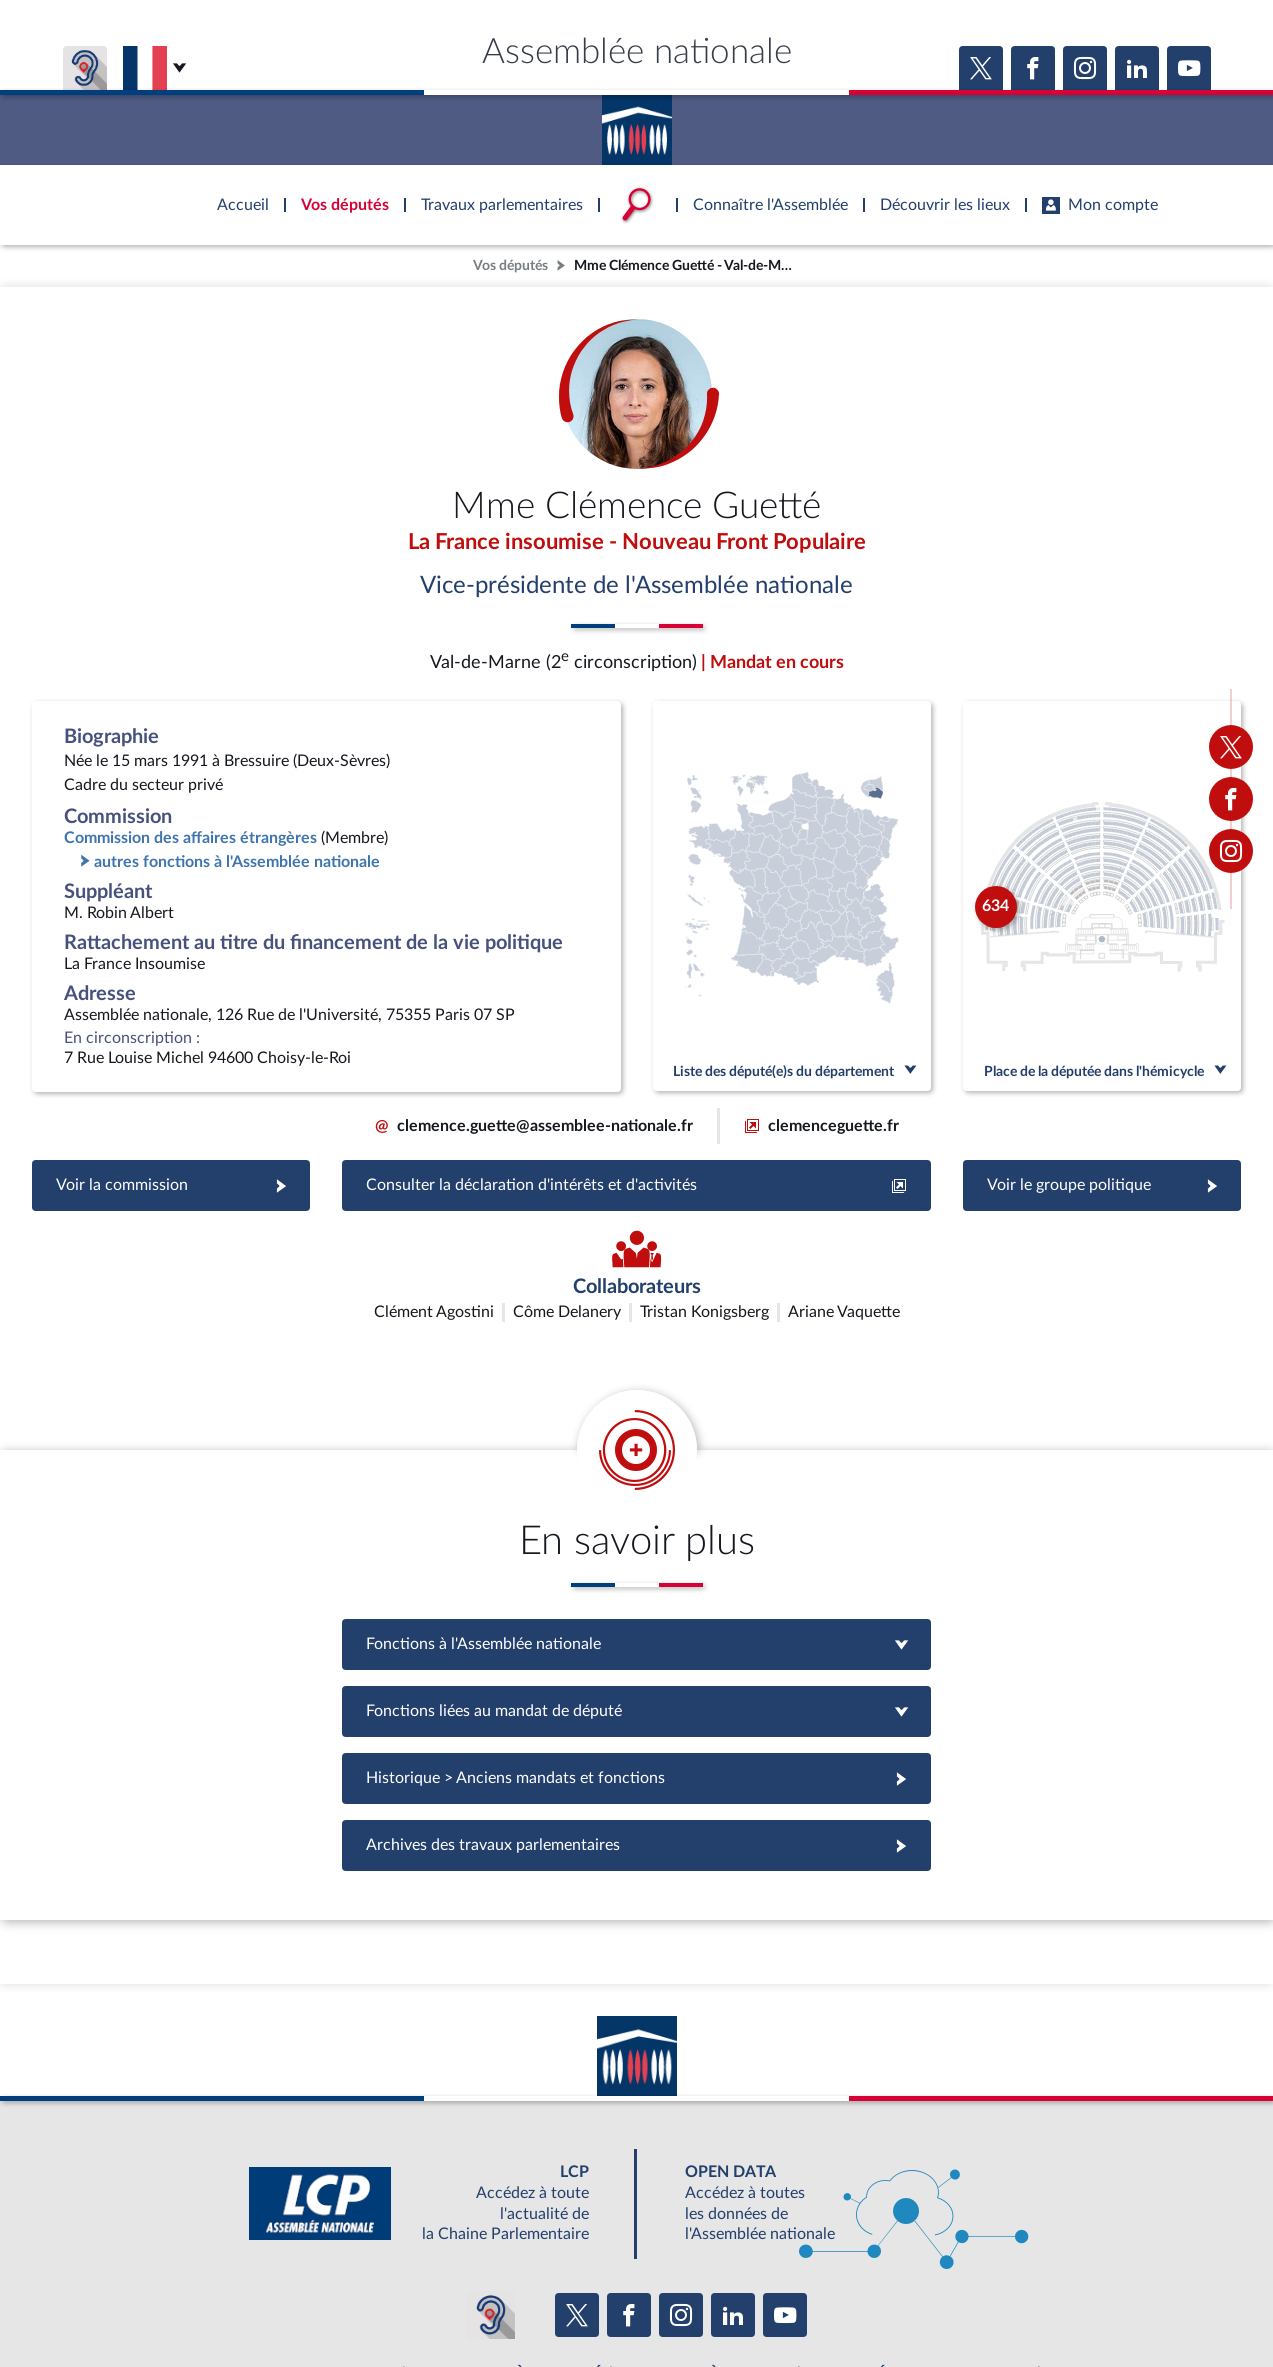 Image resolution: width=1273 pixels, height=2367 pixels. I want to click on OUTIL D'ÉVALUATION LEXIMPACT, so click(929, 2257).